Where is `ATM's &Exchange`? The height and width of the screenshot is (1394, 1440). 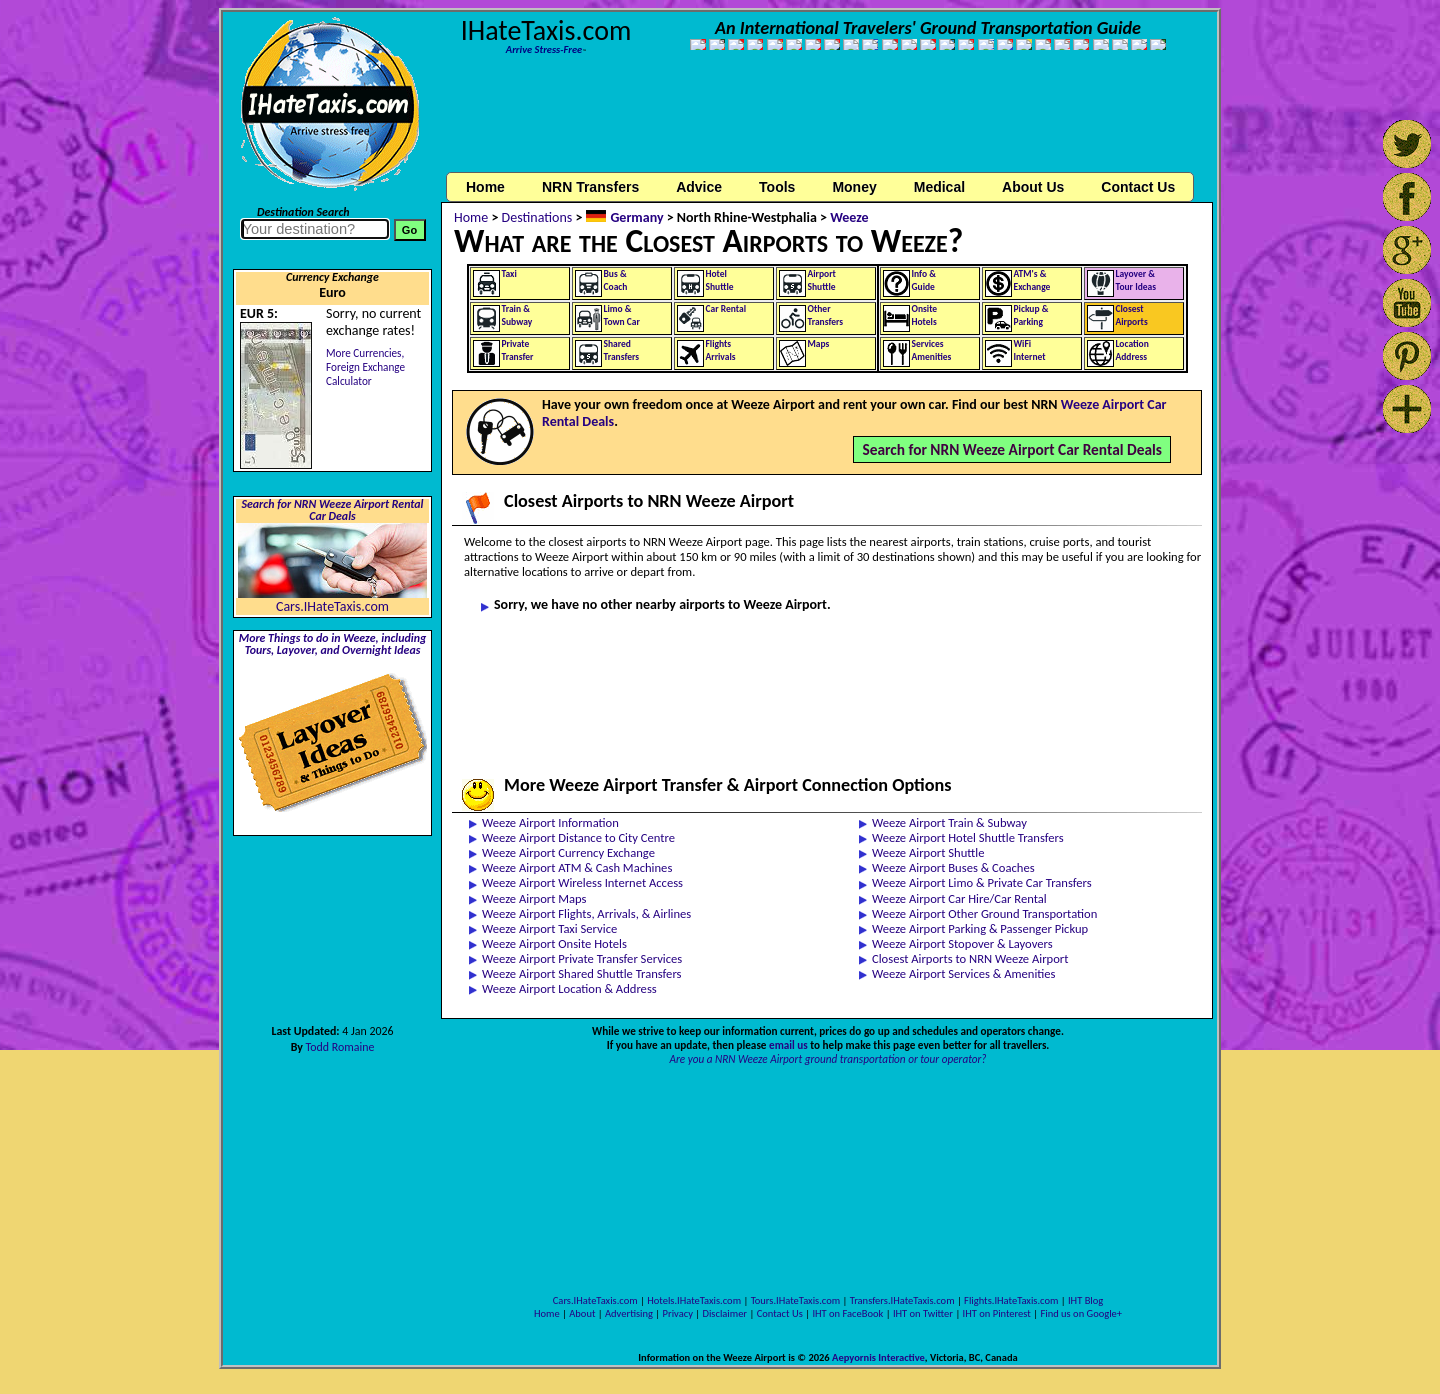 ATM's &Exchange is located at coordinates (1032, 280).